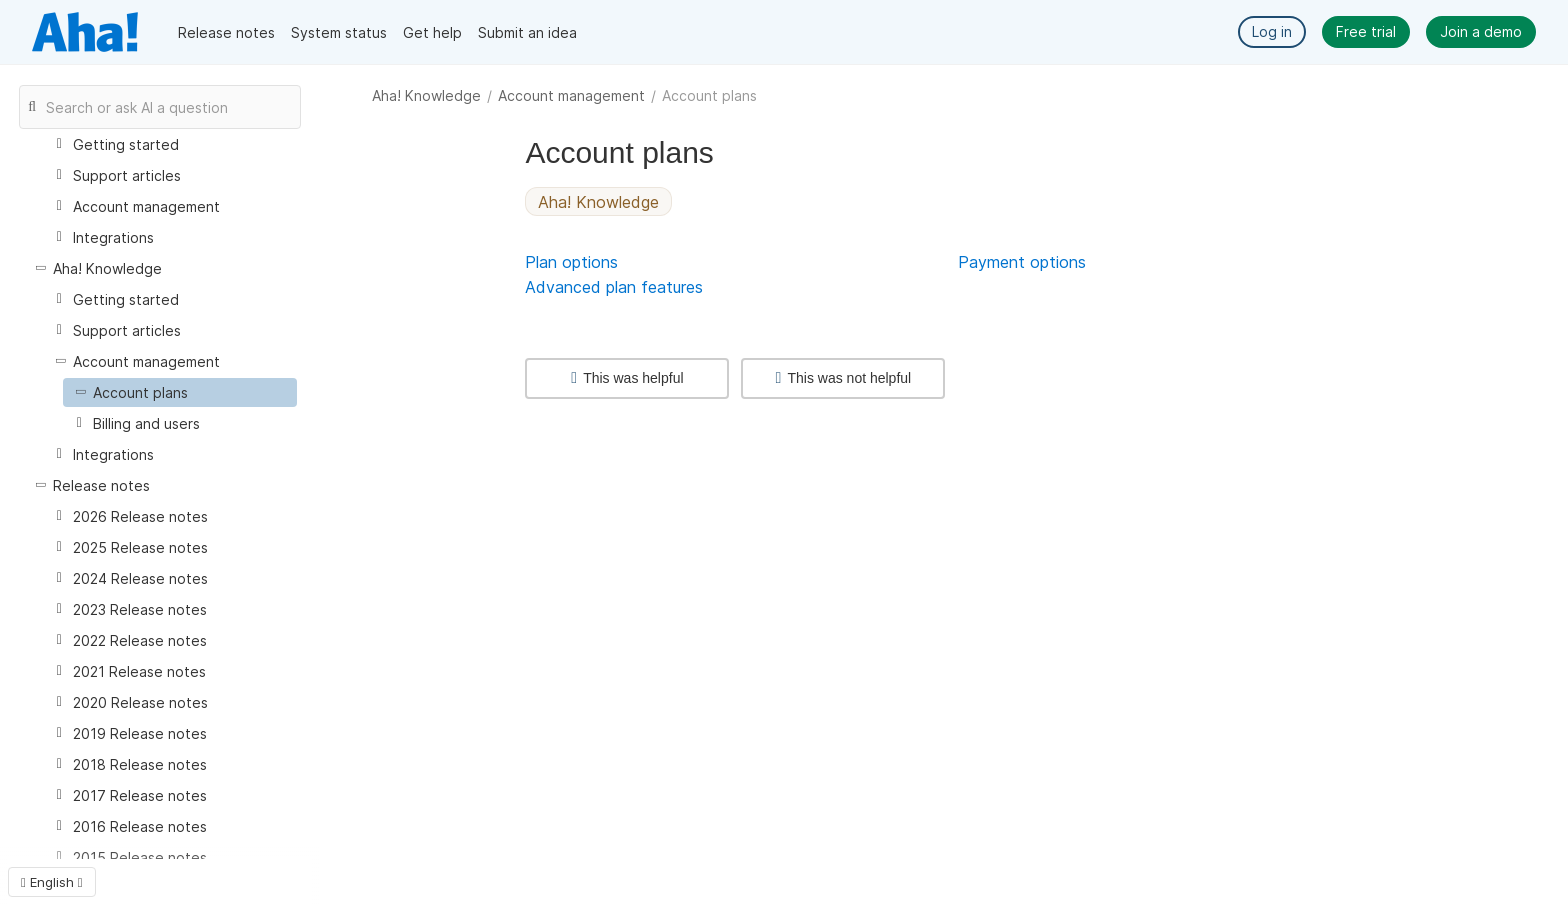 The height and width of the screenshot is (905, 1568). I want to click on Join a demo, so click(1481, 31).